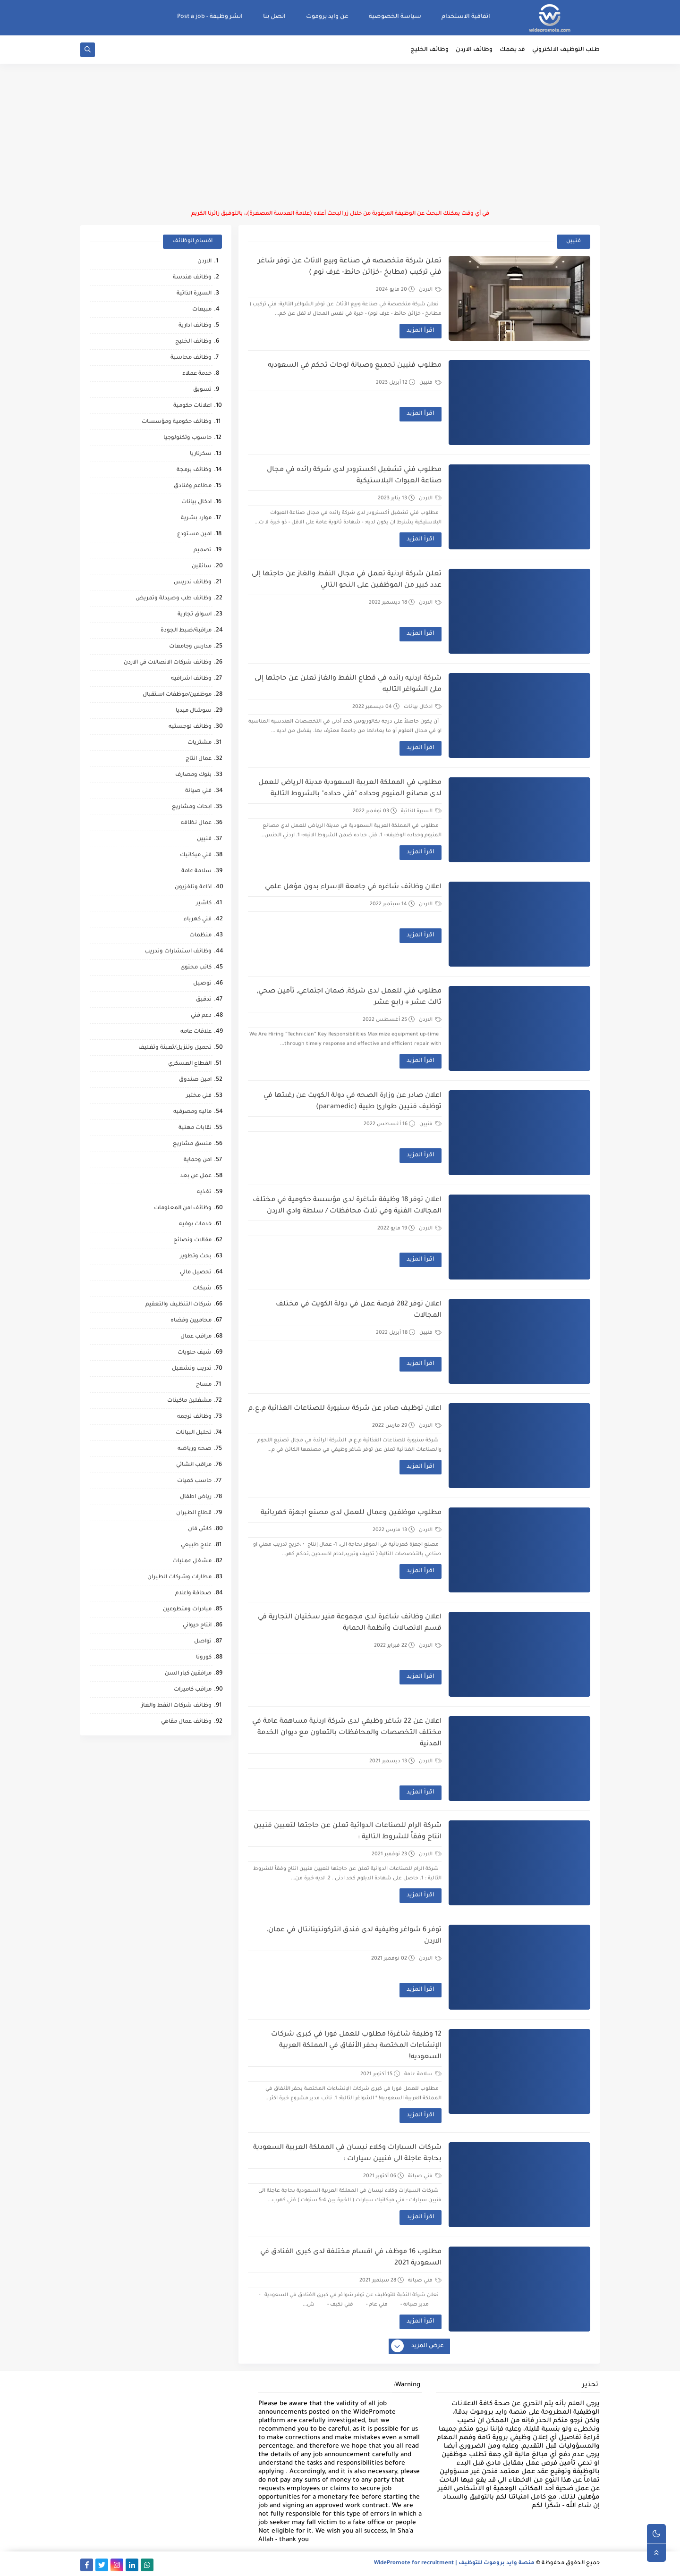 This screenshot has width=680, height=2576. I want to click on بحث وتطوير, so click(196, 1257).